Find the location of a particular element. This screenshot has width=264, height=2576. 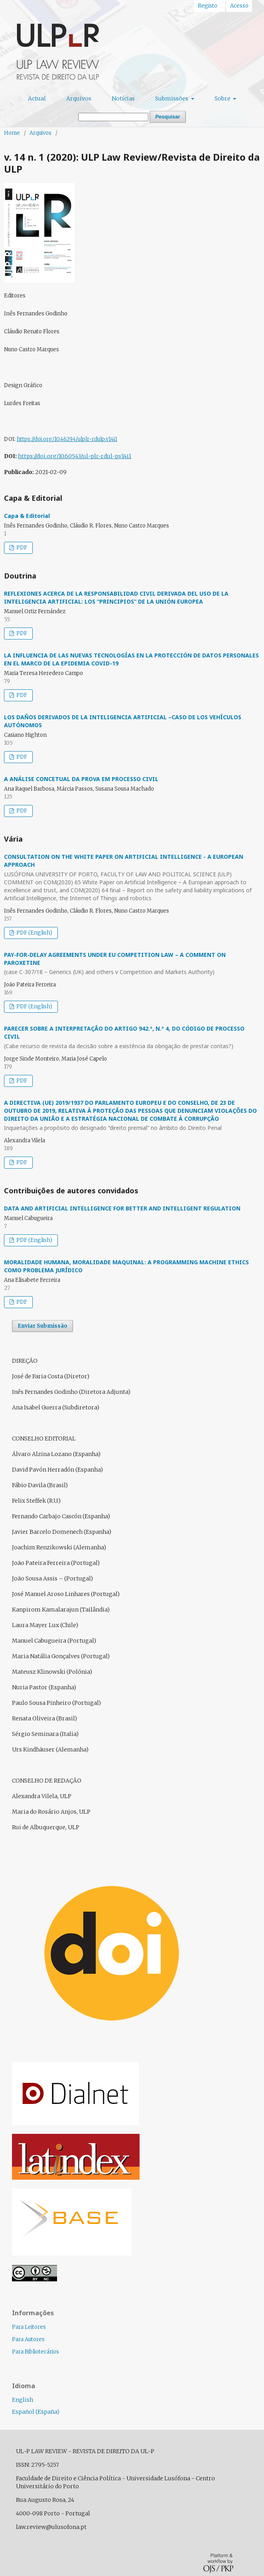

https://doi.org/10.60543/ul-plr-rdul-p.v14i1 is located at coordinates (74, 456).